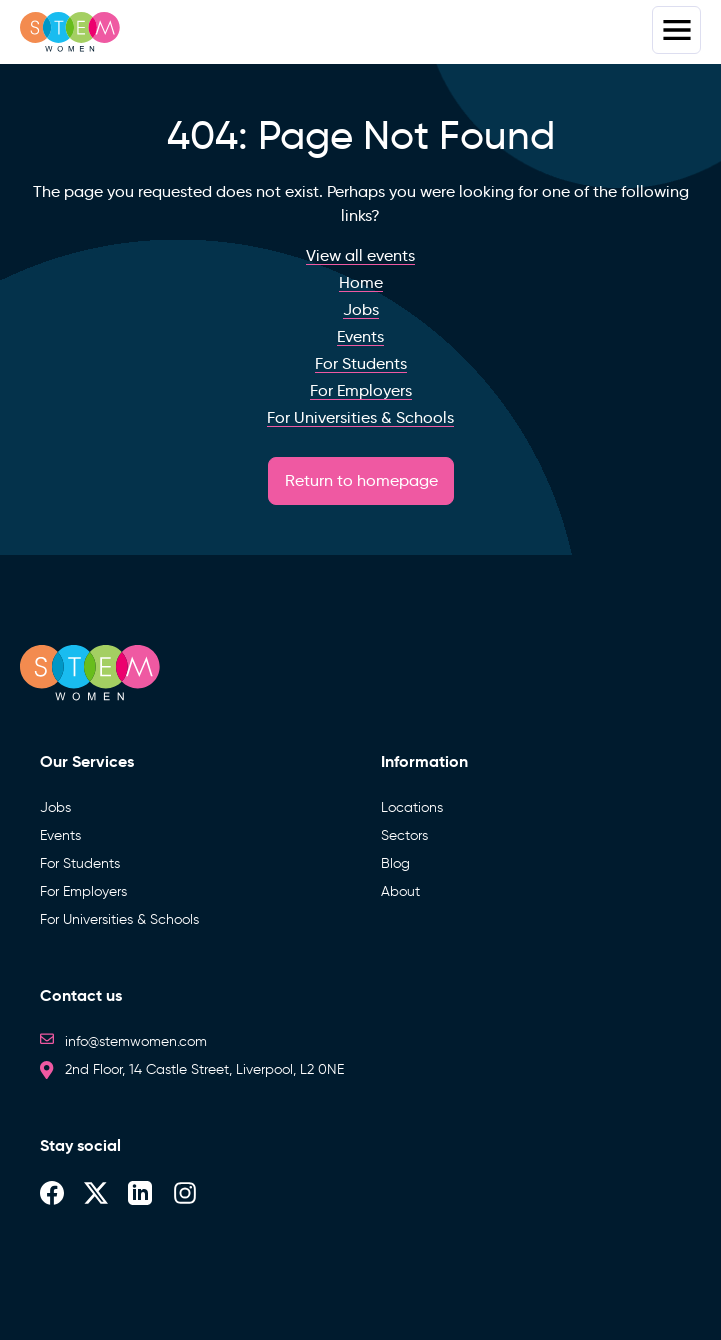 The width and height of the screenshot is (721, 1340). What do you see at coordinates (400, 891) in the screenshot?
I see `About` at bounding box center [400, 891].